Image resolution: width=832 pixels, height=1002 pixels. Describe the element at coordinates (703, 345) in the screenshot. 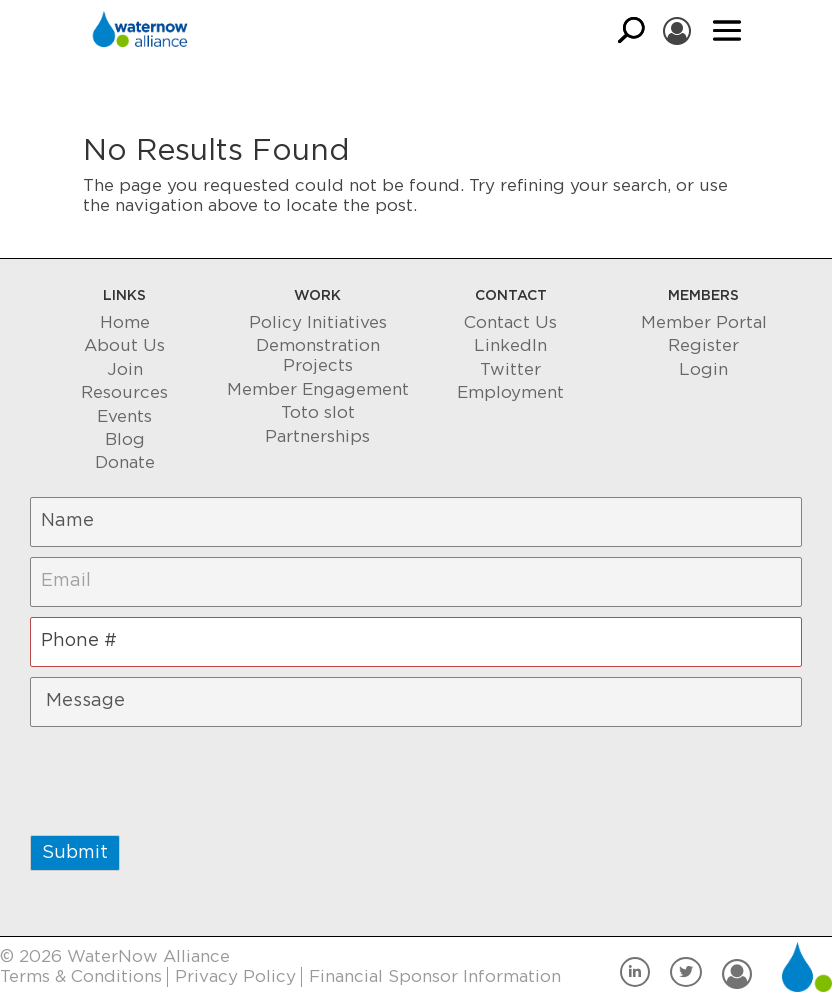

I see `Register` at that location.